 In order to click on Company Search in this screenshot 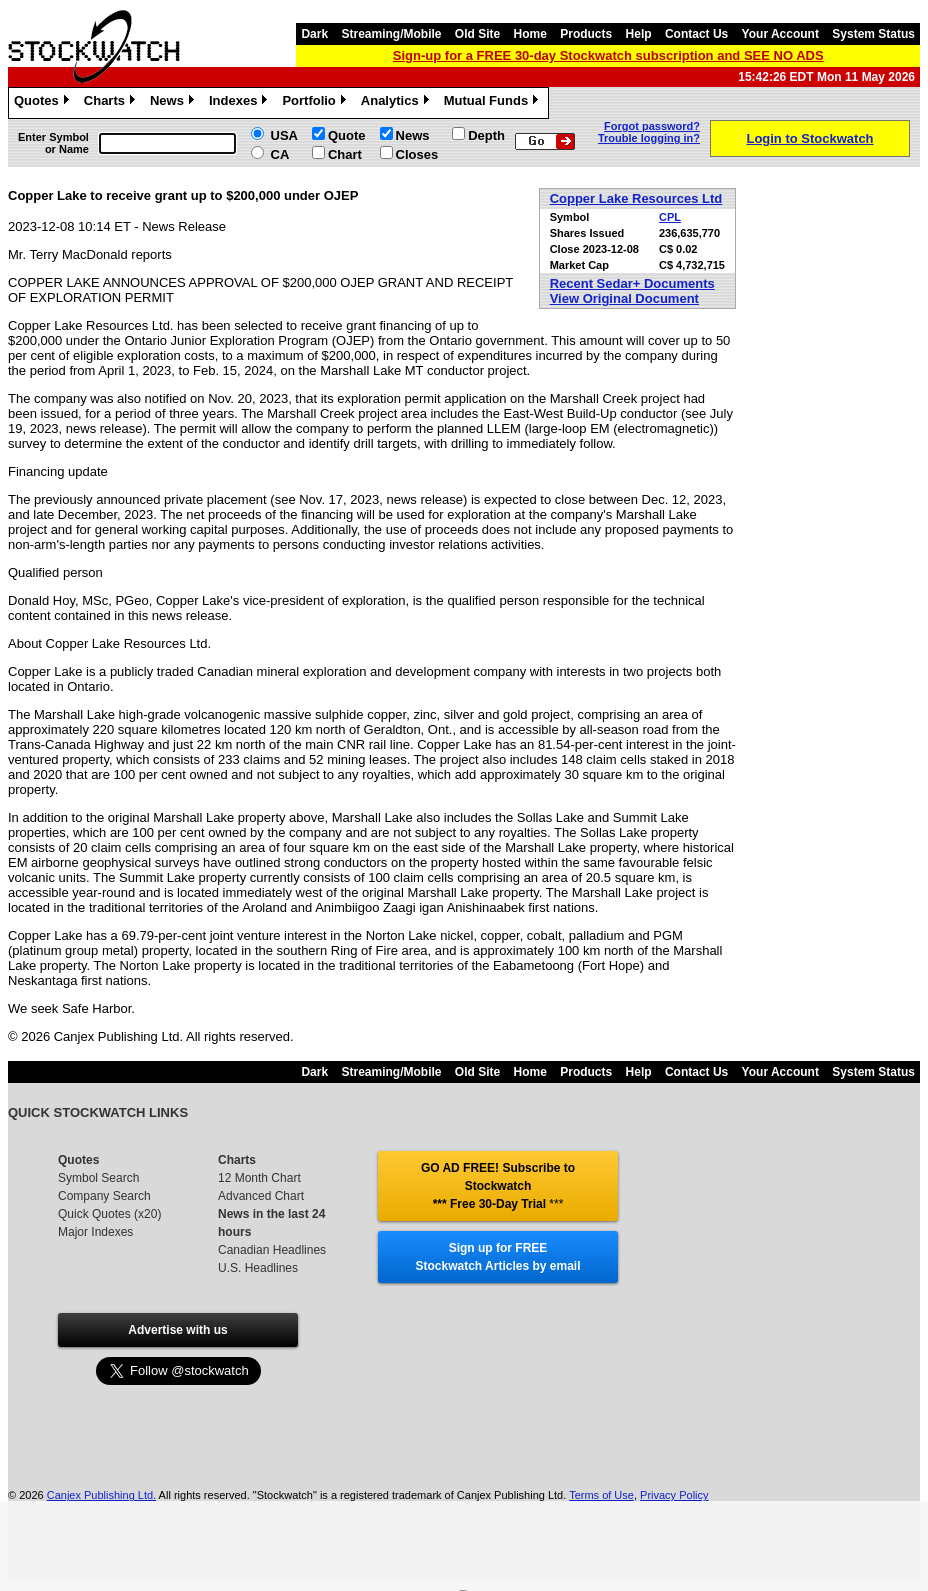, I will do `click(104, 1196)`.